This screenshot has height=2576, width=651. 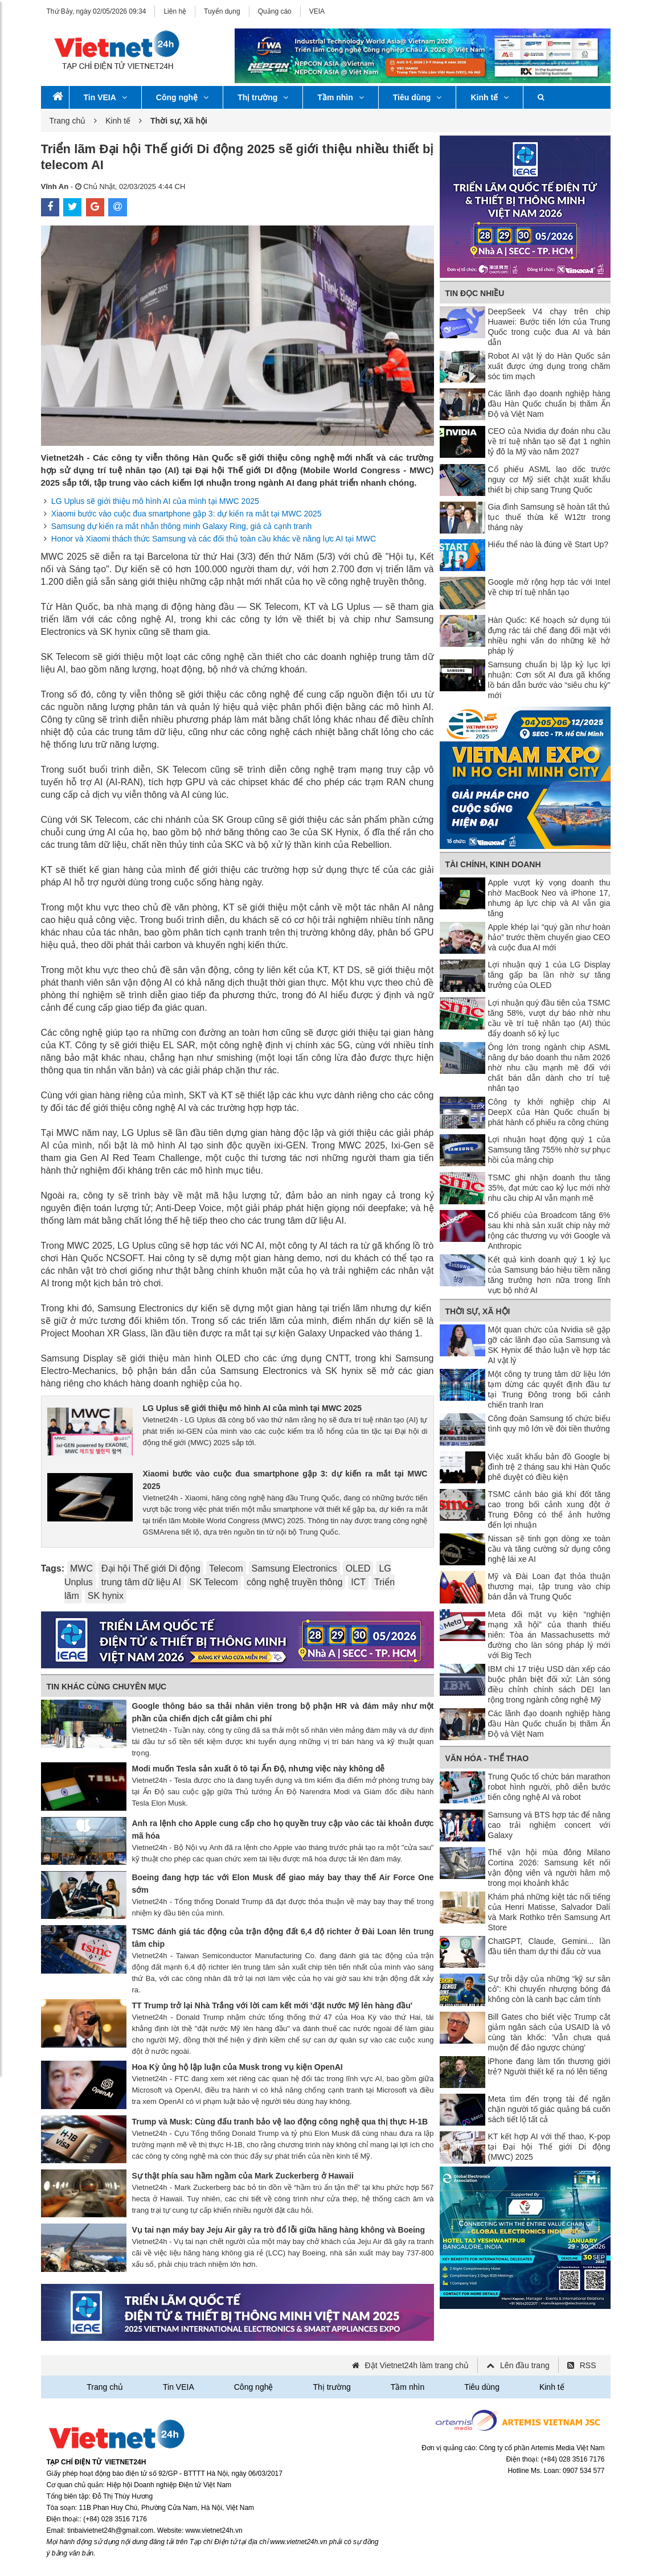 I want to click on Khám phá những kiệt tác nổi tiếng của Henri Matisse, Salvador Dalí và Mark Rothko trên Samsung Art Store, so click(x=549, y=1912).